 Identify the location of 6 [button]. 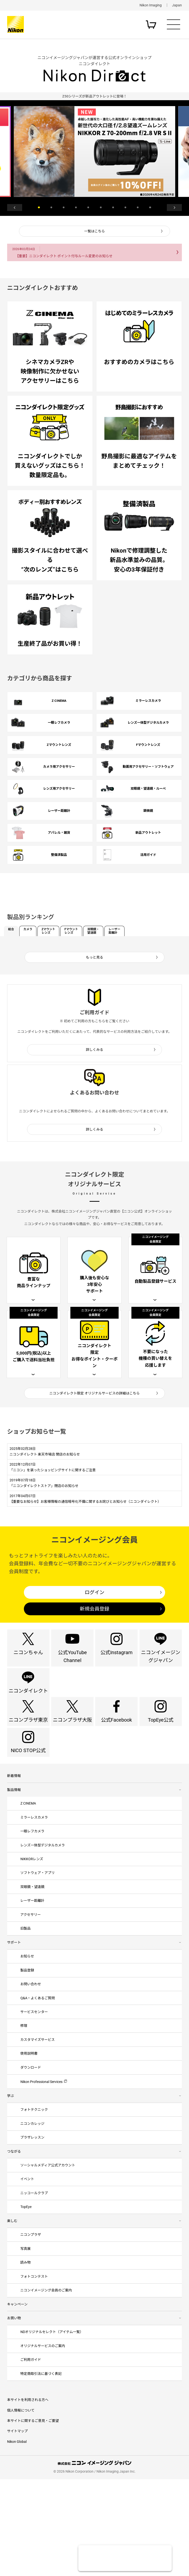
(101, 208).